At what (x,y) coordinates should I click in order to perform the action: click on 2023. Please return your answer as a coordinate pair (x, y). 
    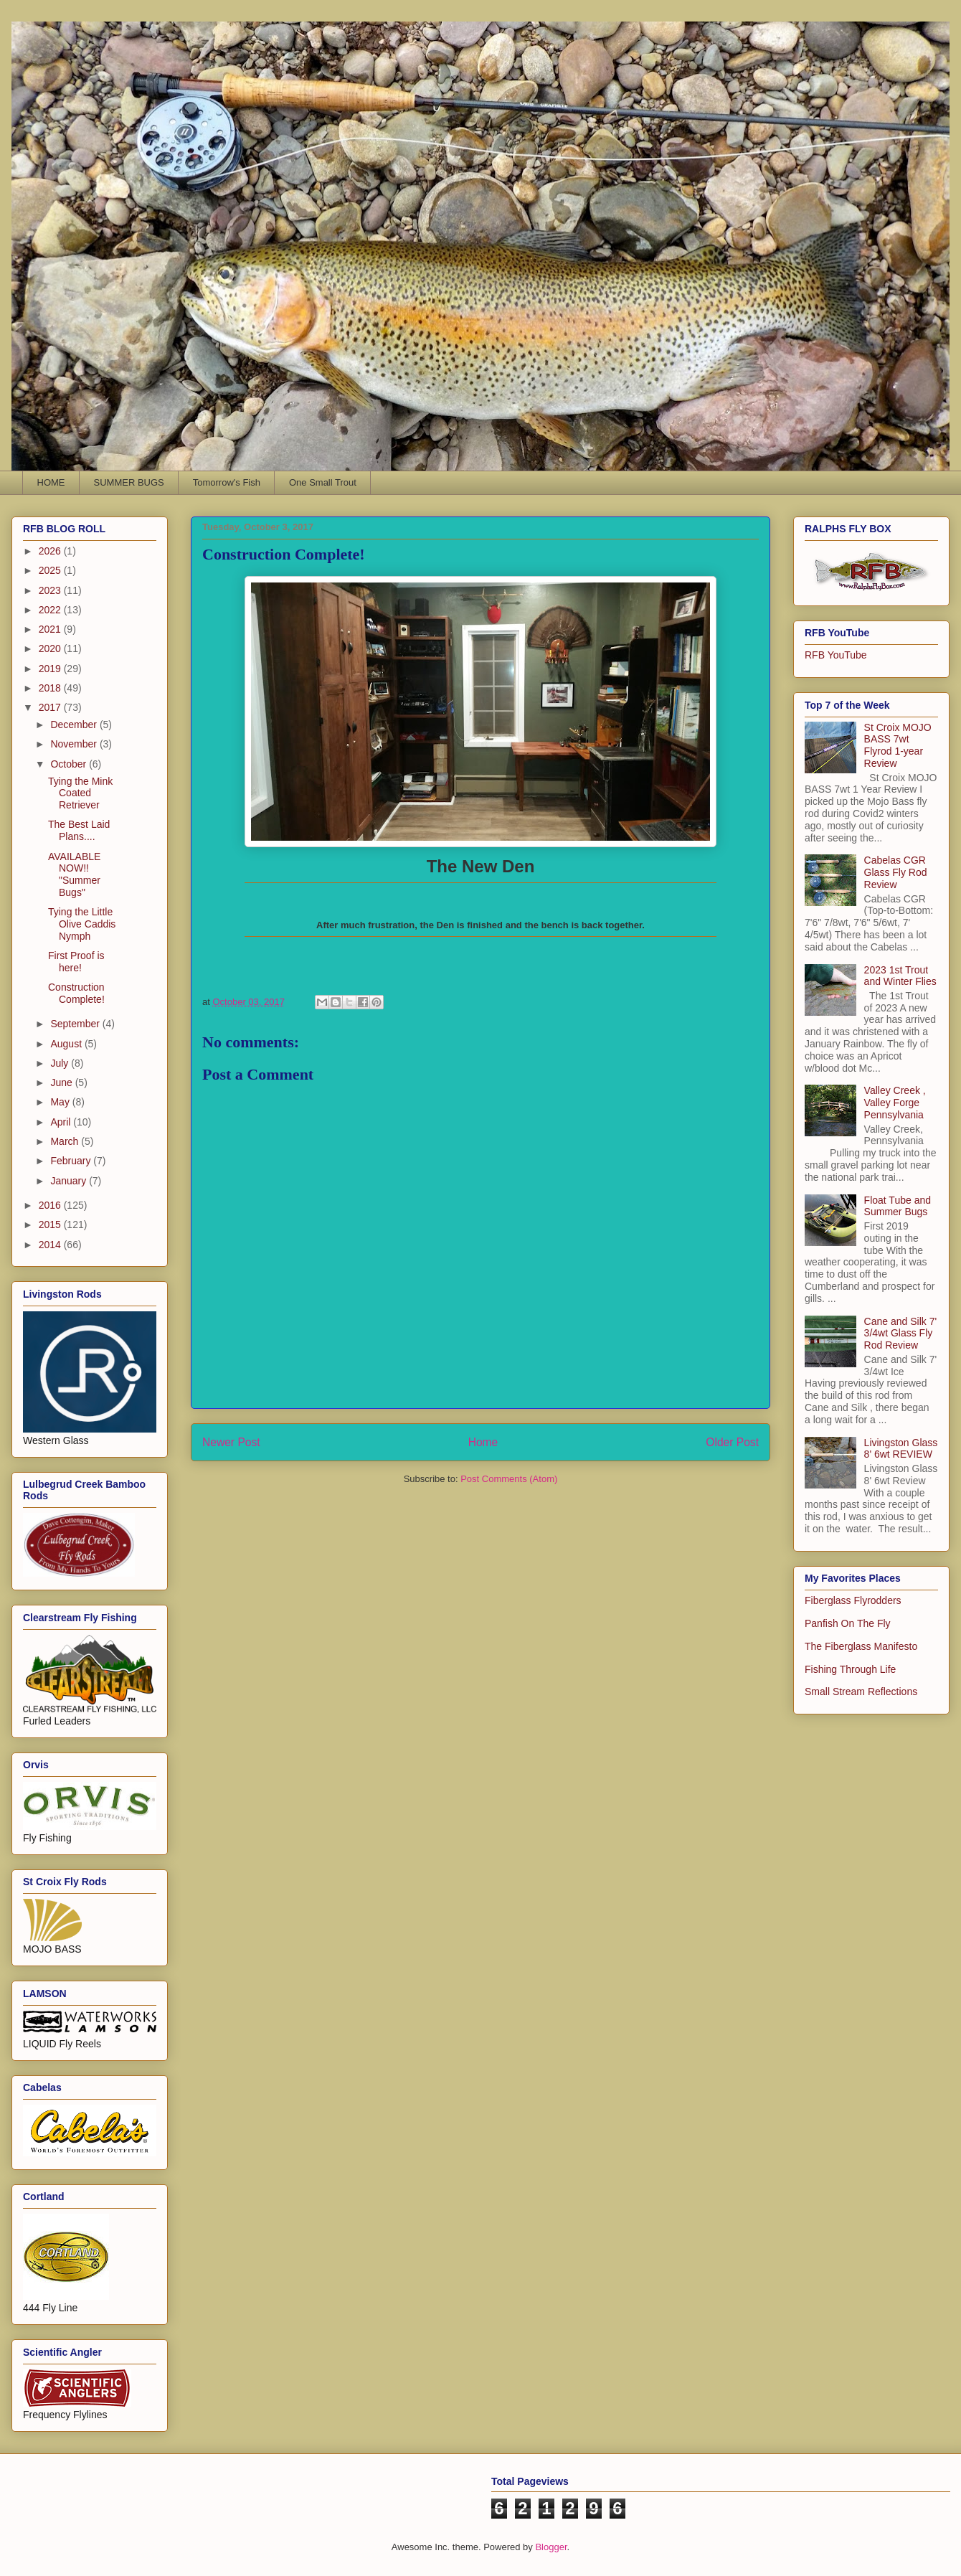
    Looking at the image, I should click on (51, 590).